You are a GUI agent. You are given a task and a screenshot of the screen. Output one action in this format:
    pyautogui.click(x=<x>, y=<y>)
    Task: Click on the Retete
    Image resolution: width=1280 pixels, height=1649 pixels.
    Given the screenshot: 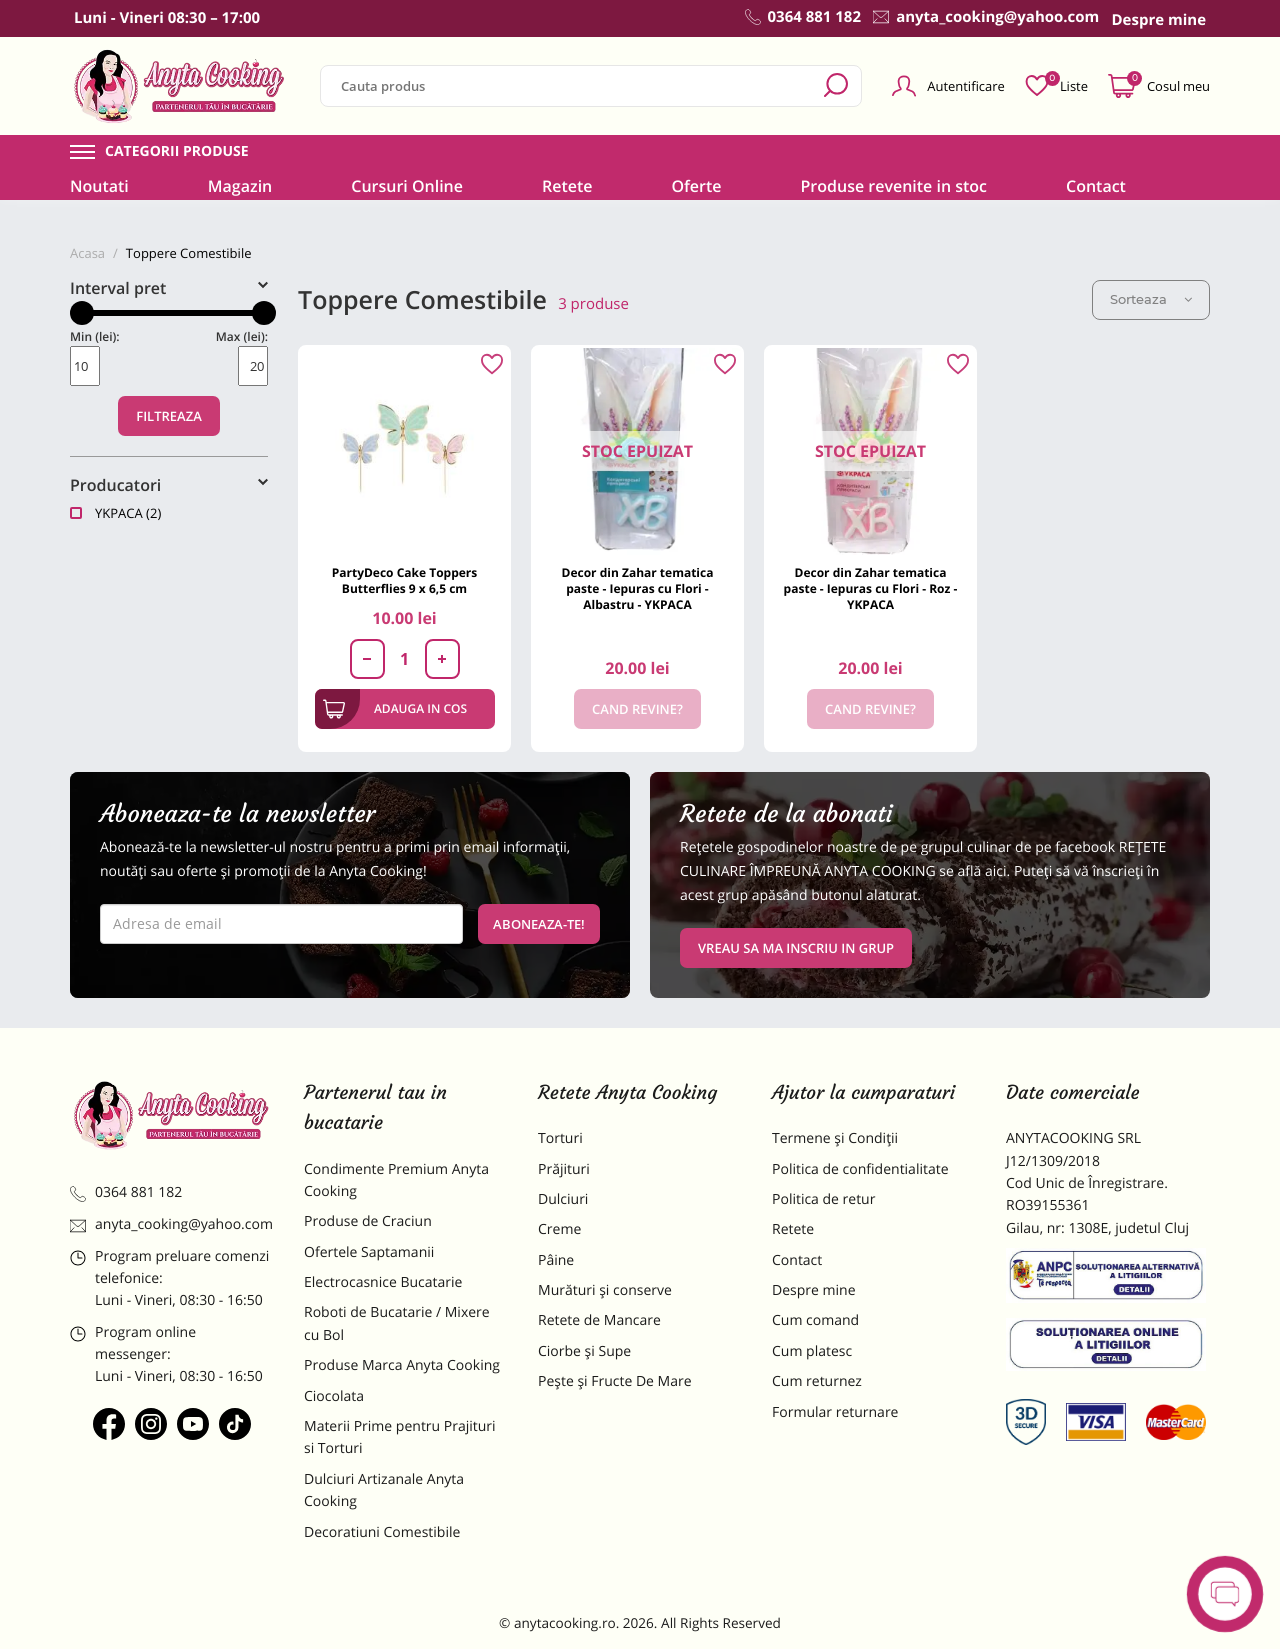 What is the action you would take?
    pyautogui.click(x=567, y=186)
    